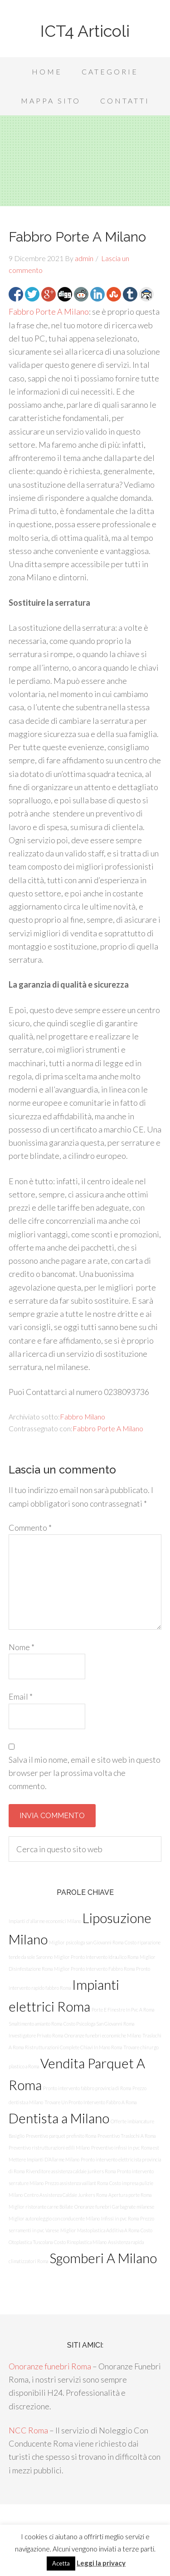 This screenshot has width=170, height=2576. What do you see at coordinates (120, 2218) in the screenshot?
I see `Infissi in pvc Roma` at bounding box center [120, 2218].